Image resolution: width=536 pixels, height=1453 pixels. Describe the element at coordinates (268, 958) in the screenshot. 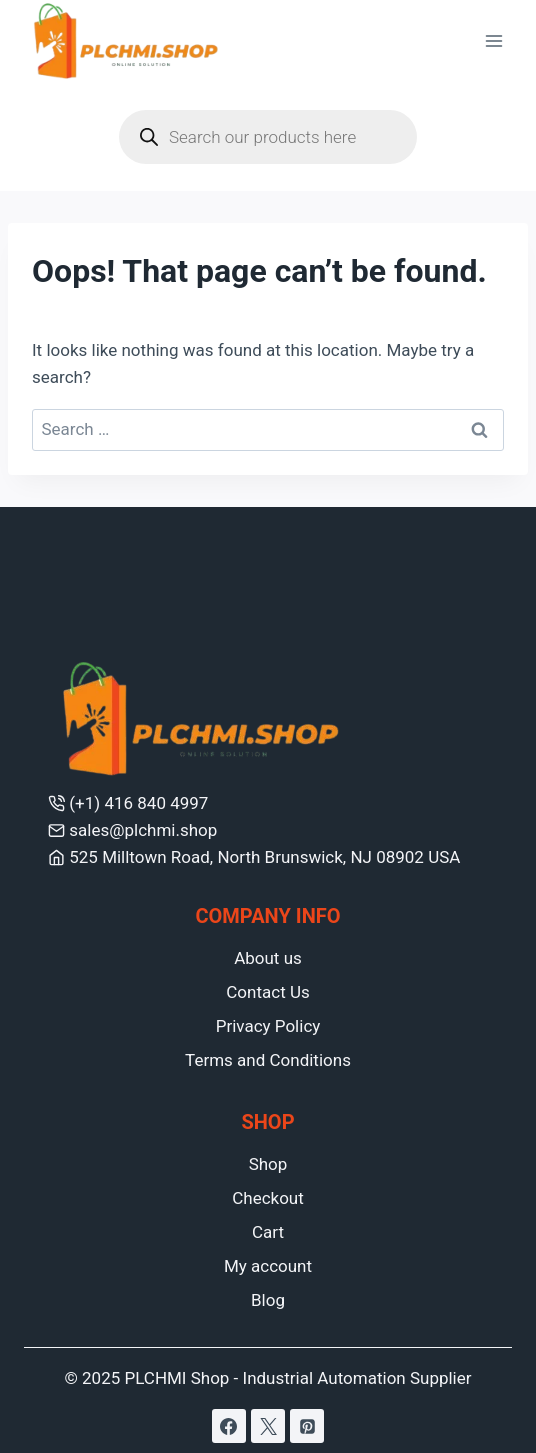

I see `About us` at that location.